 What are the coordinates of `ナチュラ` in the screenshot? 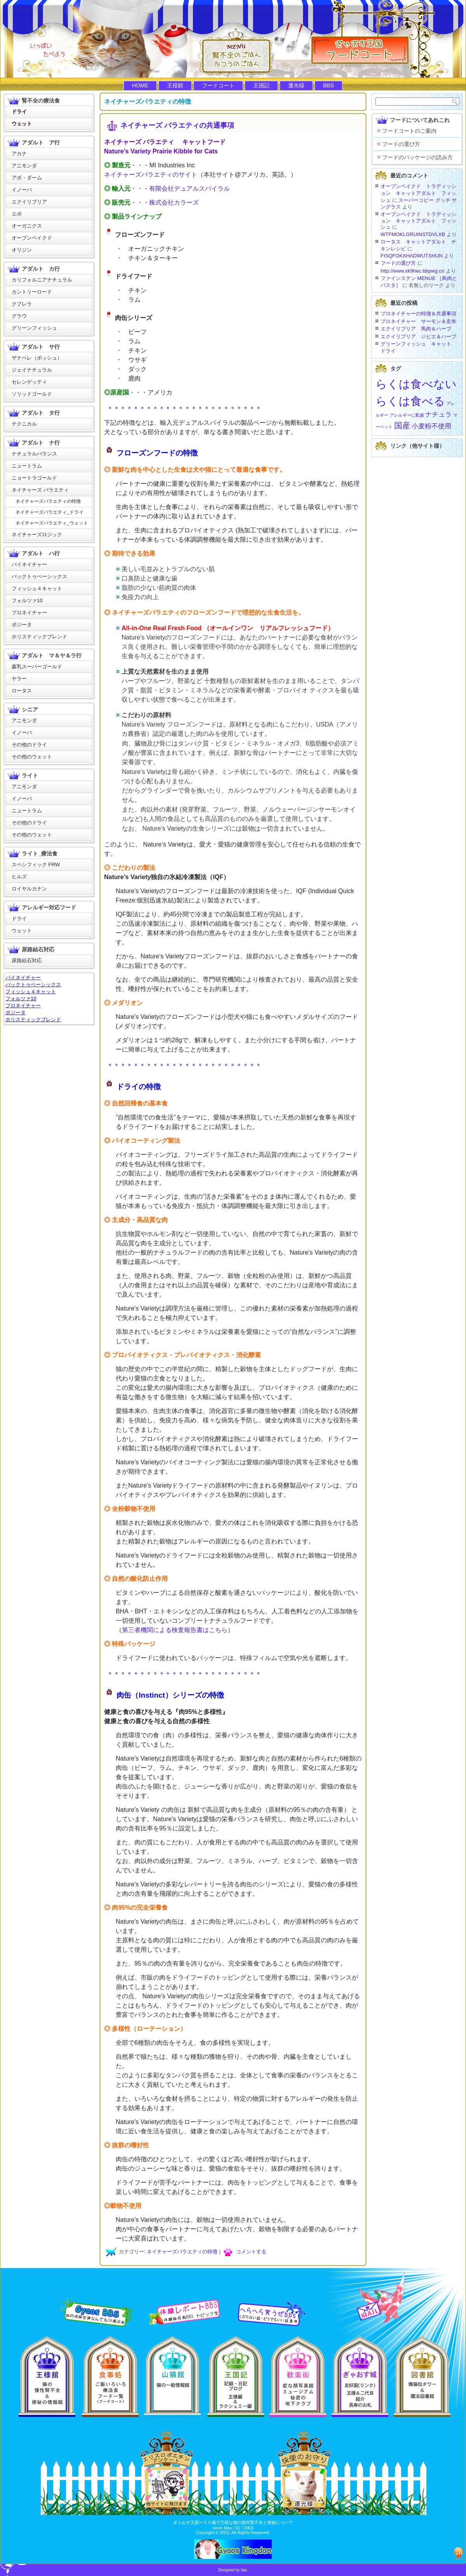 It's located at (438, 414).